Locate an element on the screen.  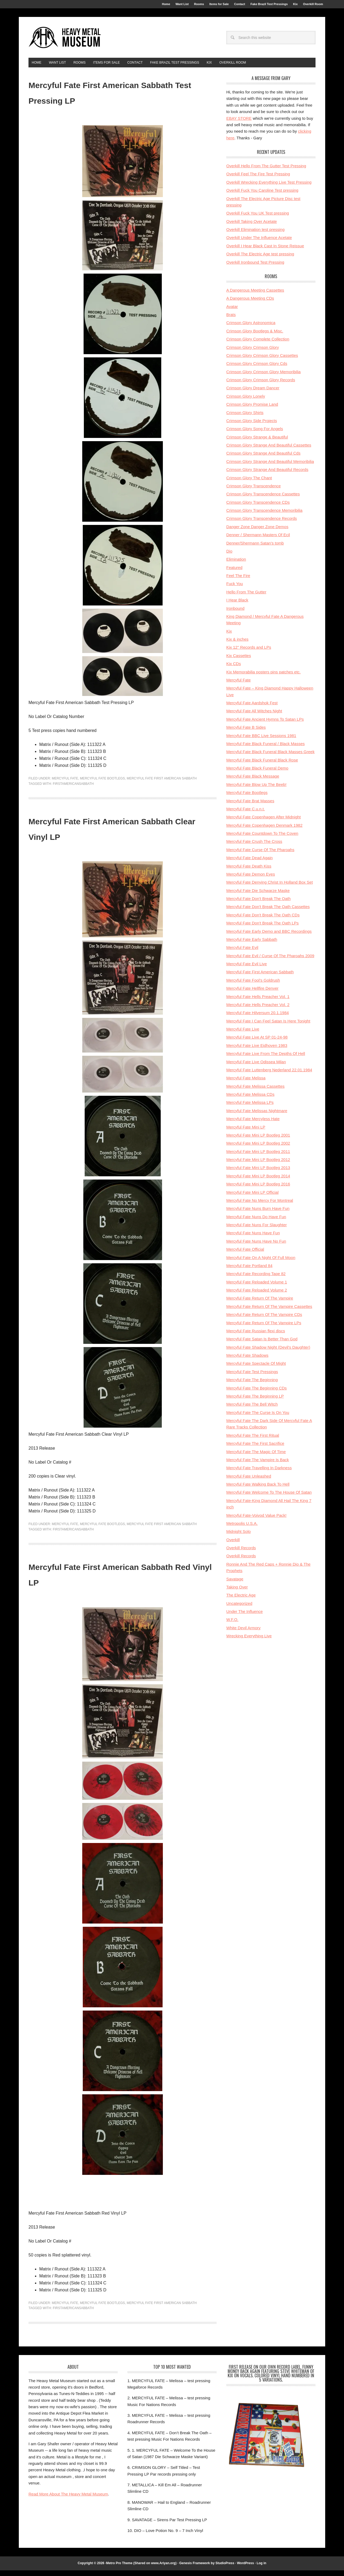
Mercyful Fate Bootlegs is located at coordinates (102, 784).